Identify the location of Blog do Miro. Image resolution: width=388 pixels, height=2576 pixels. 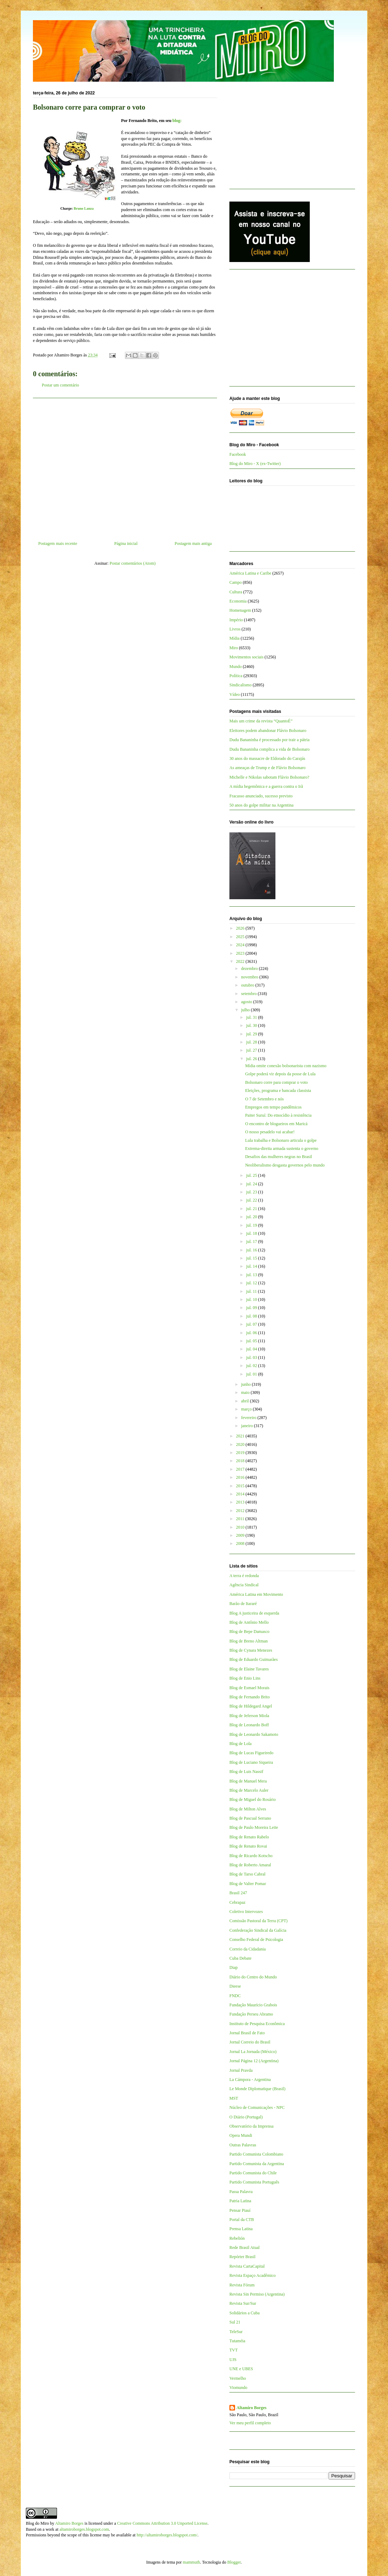
(37, 2523).